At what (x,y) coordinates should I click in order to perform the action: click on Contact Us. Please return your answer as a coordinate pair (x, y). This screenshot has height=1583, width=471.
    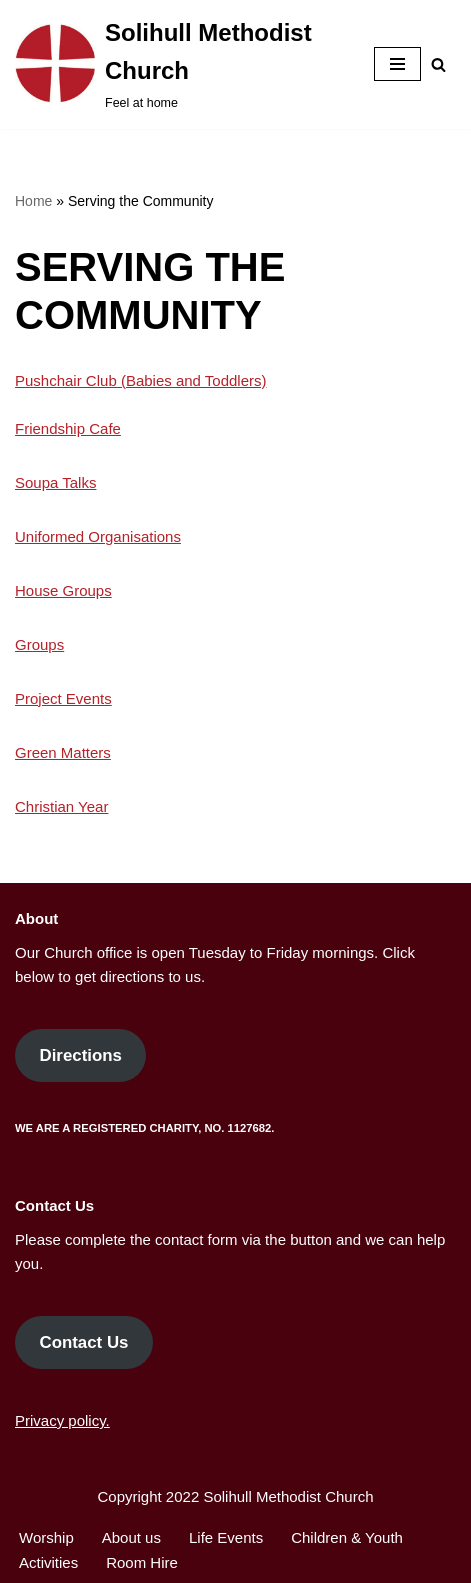
    Looking at the image, I should click on (83, 1342).